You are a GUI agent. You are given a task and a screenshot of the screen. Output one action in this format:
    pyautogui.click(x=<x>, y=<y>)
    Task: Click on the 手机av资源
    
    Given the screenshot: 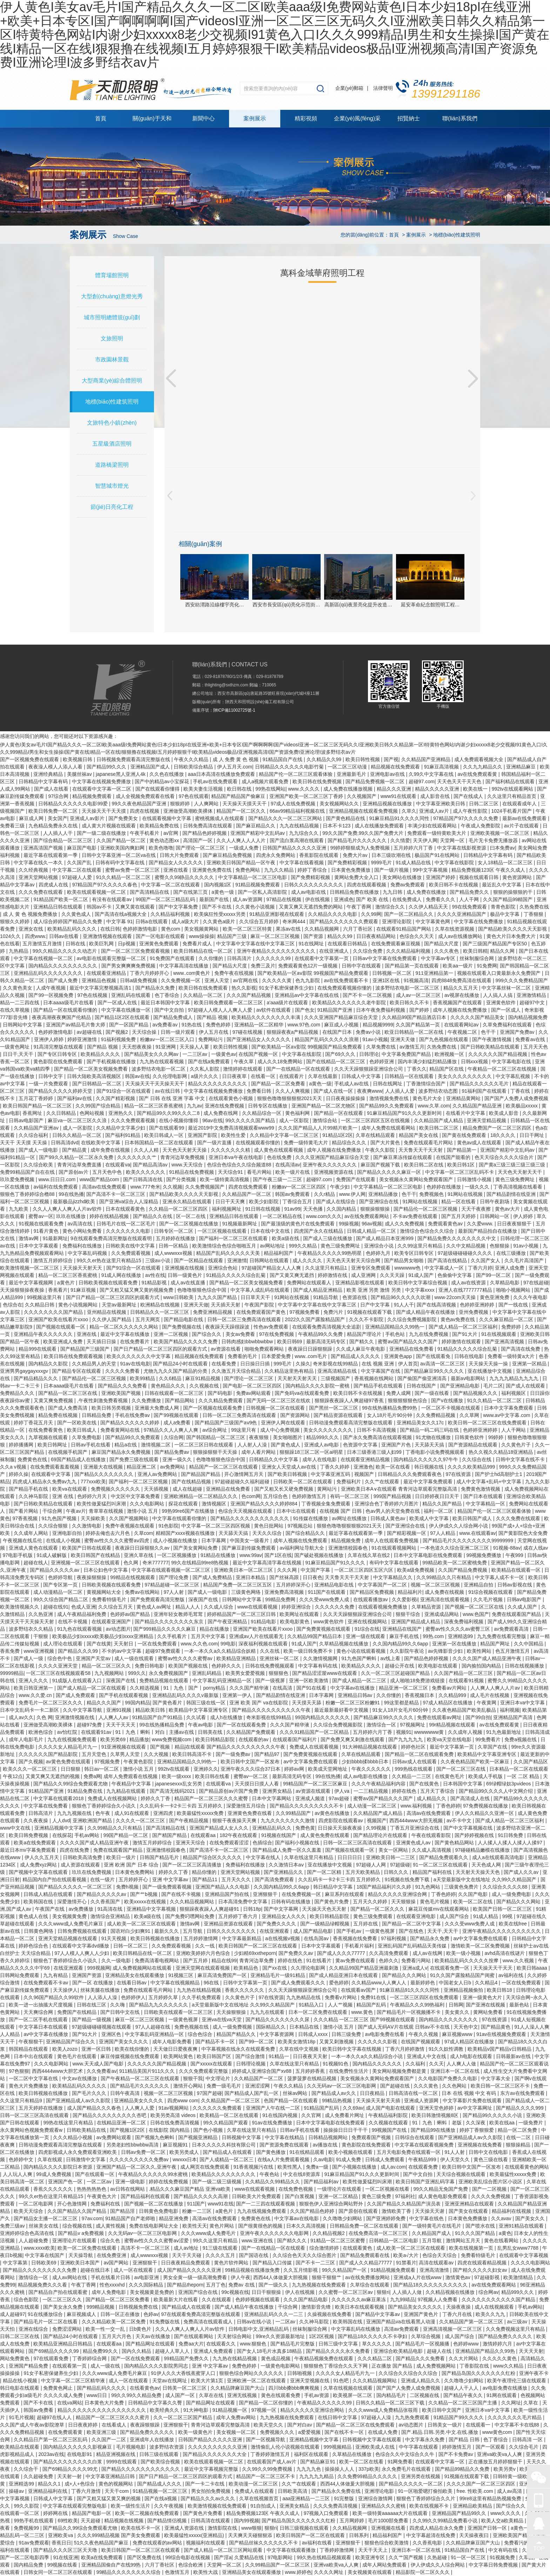 What is the action you would take?
    pyautogui.click(x=317, y=2395)
    